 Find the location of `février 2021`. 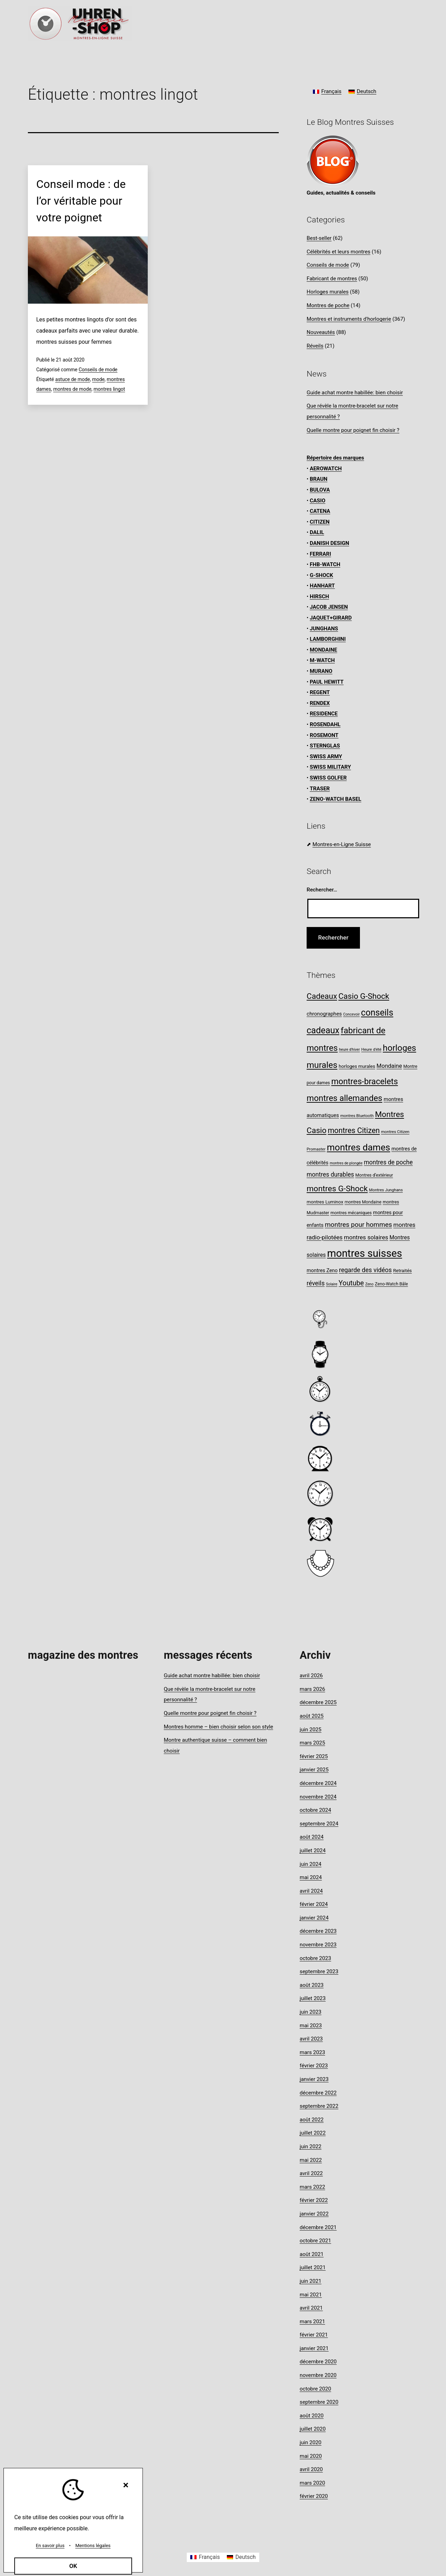

février 2021 is located at coordinates (314, 2335).